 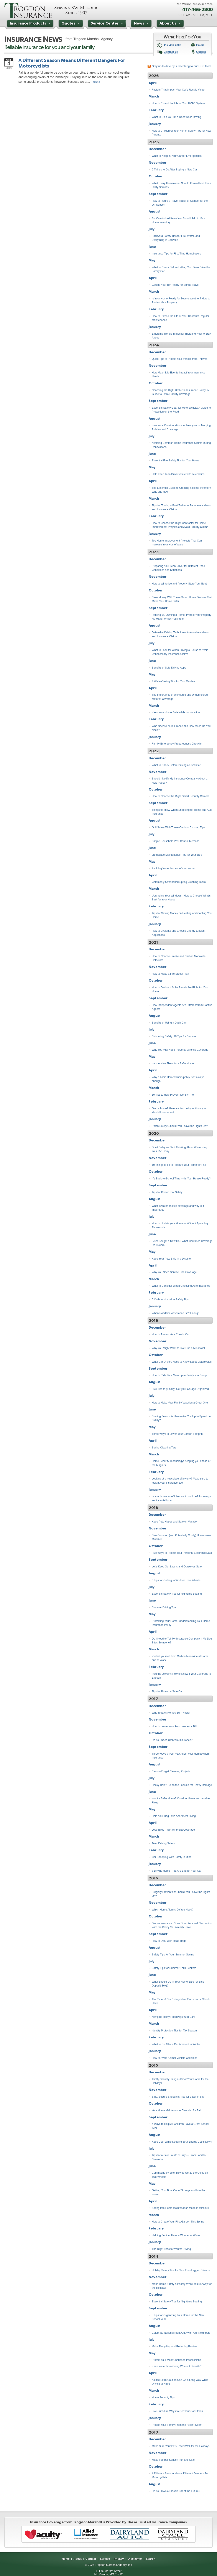 What do you see at coordinates (180, 318) in the screenshot?
I see `How to Extend the Life of Your Roof with Regular Maintenance` at bounding box center [180, 318].